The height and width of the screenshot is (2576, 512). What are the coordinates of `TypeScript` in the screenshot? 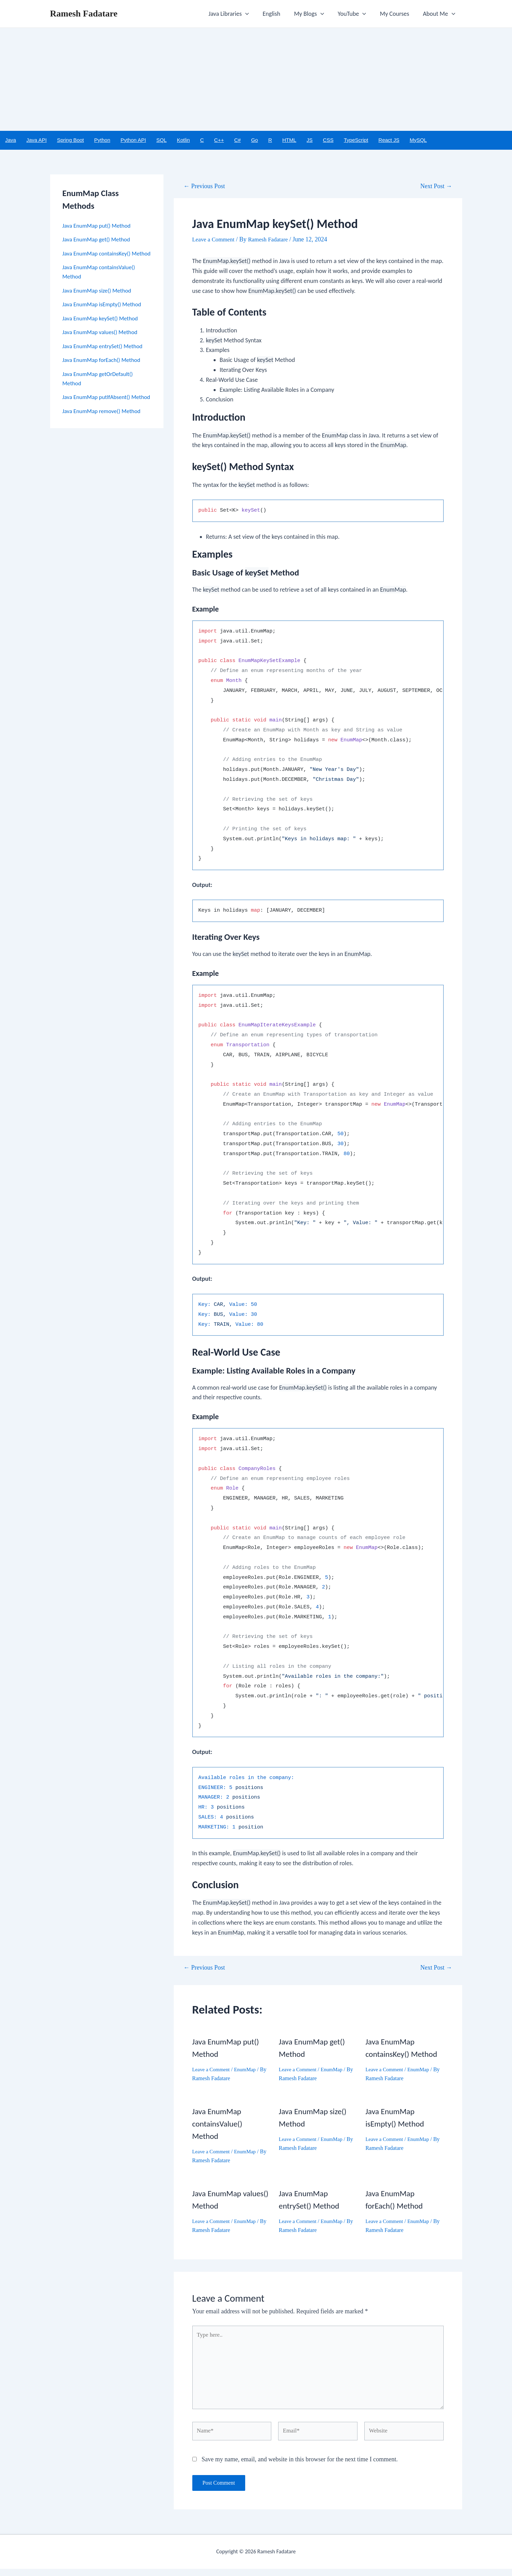 It's located at (356, 140).